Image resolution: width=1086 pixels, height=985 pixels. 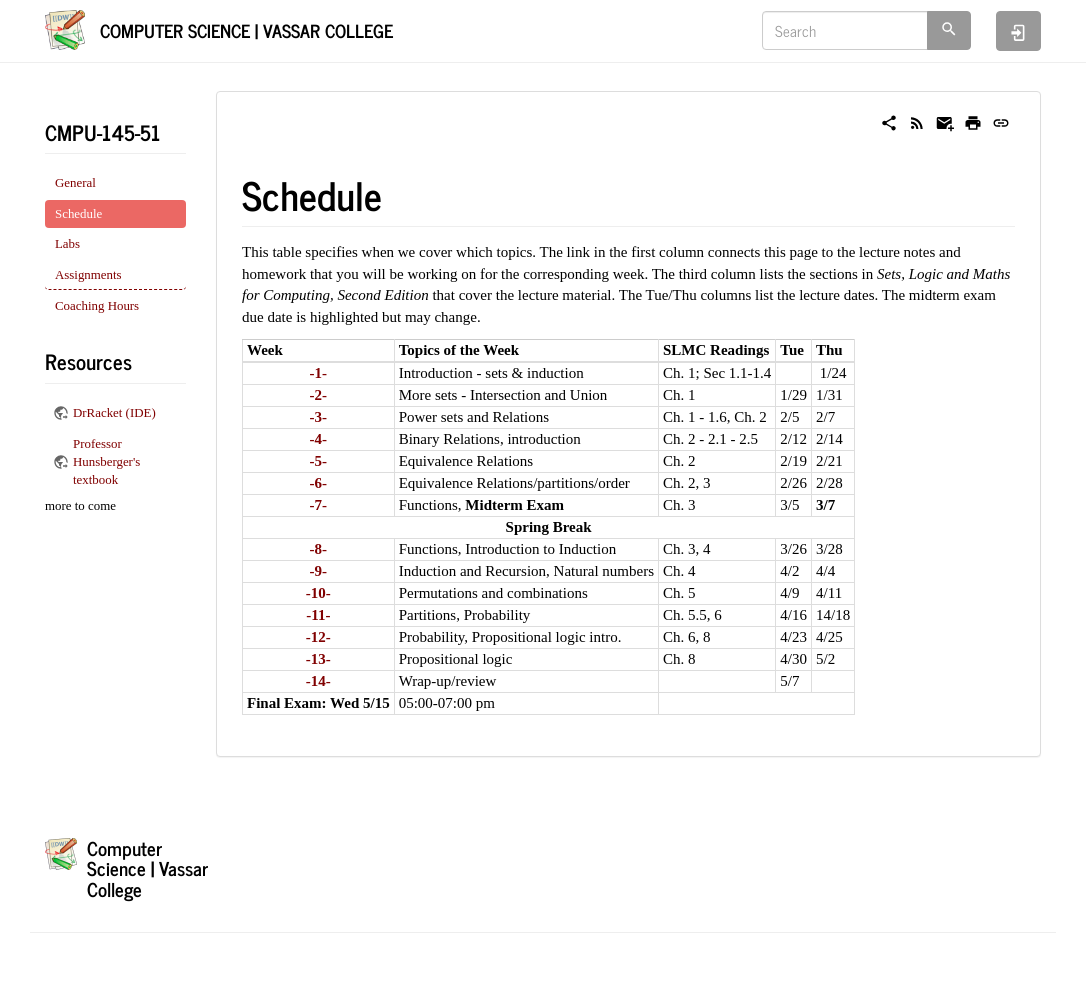 I want to click on -10-, so click(x=318, y=593).